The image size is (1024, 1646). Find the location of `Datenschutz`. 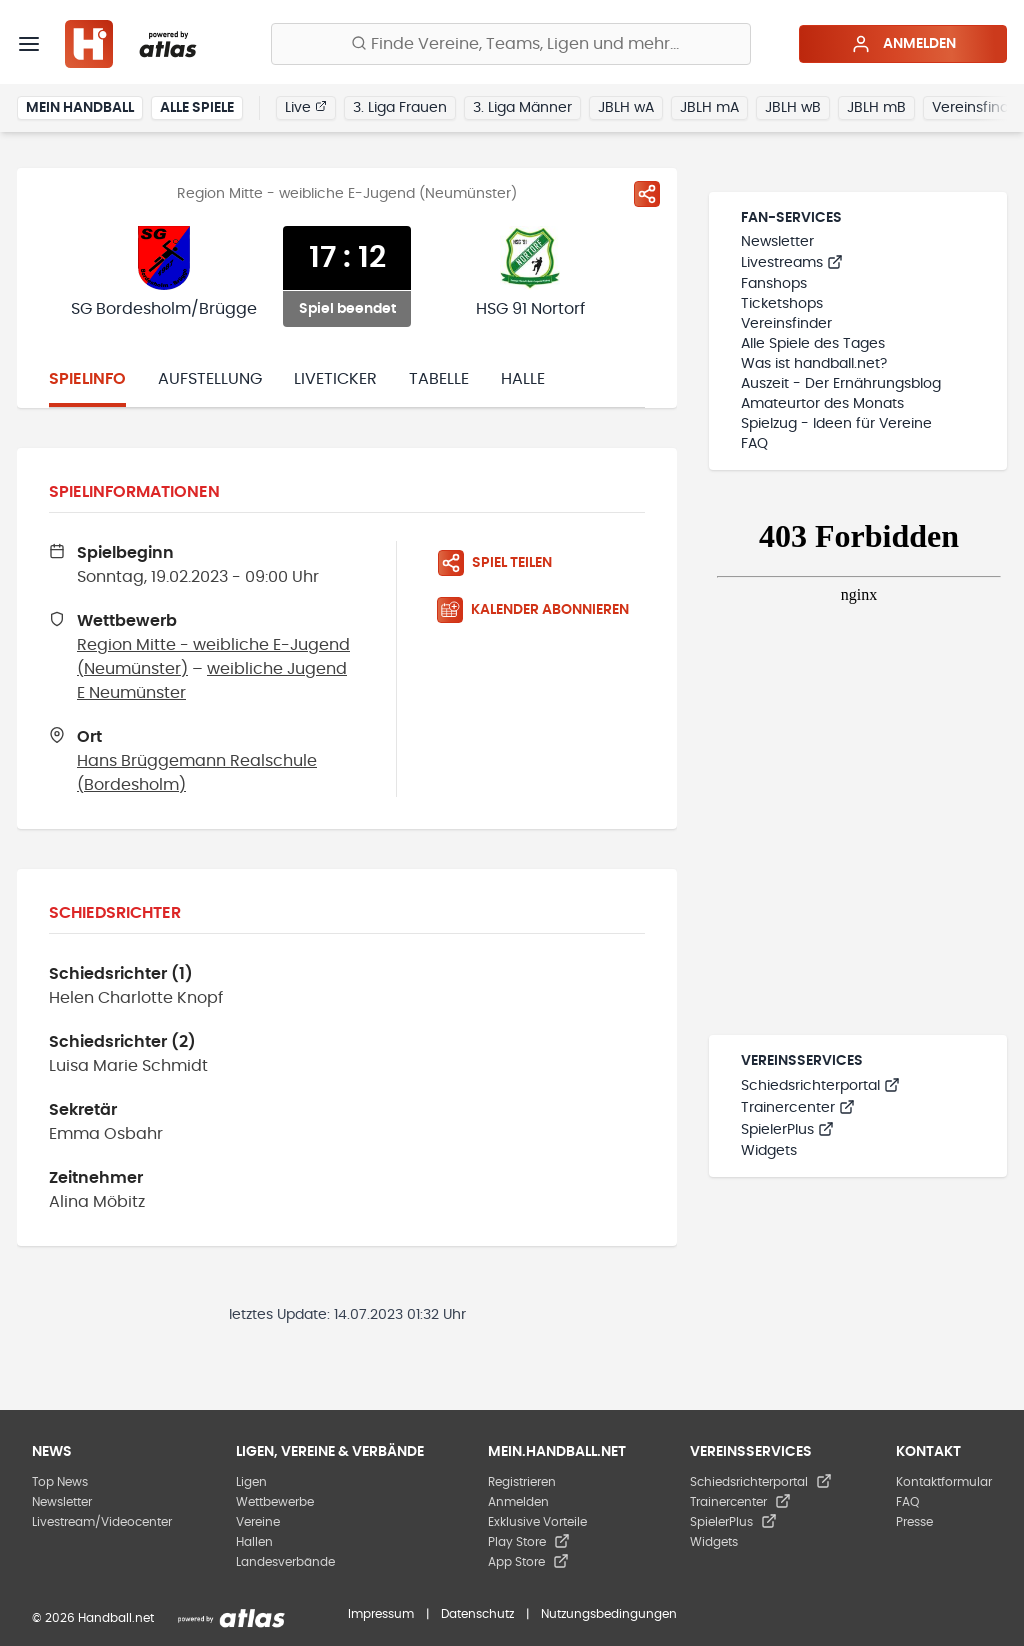

Datenschutz is located at coordinates (477, 1614).